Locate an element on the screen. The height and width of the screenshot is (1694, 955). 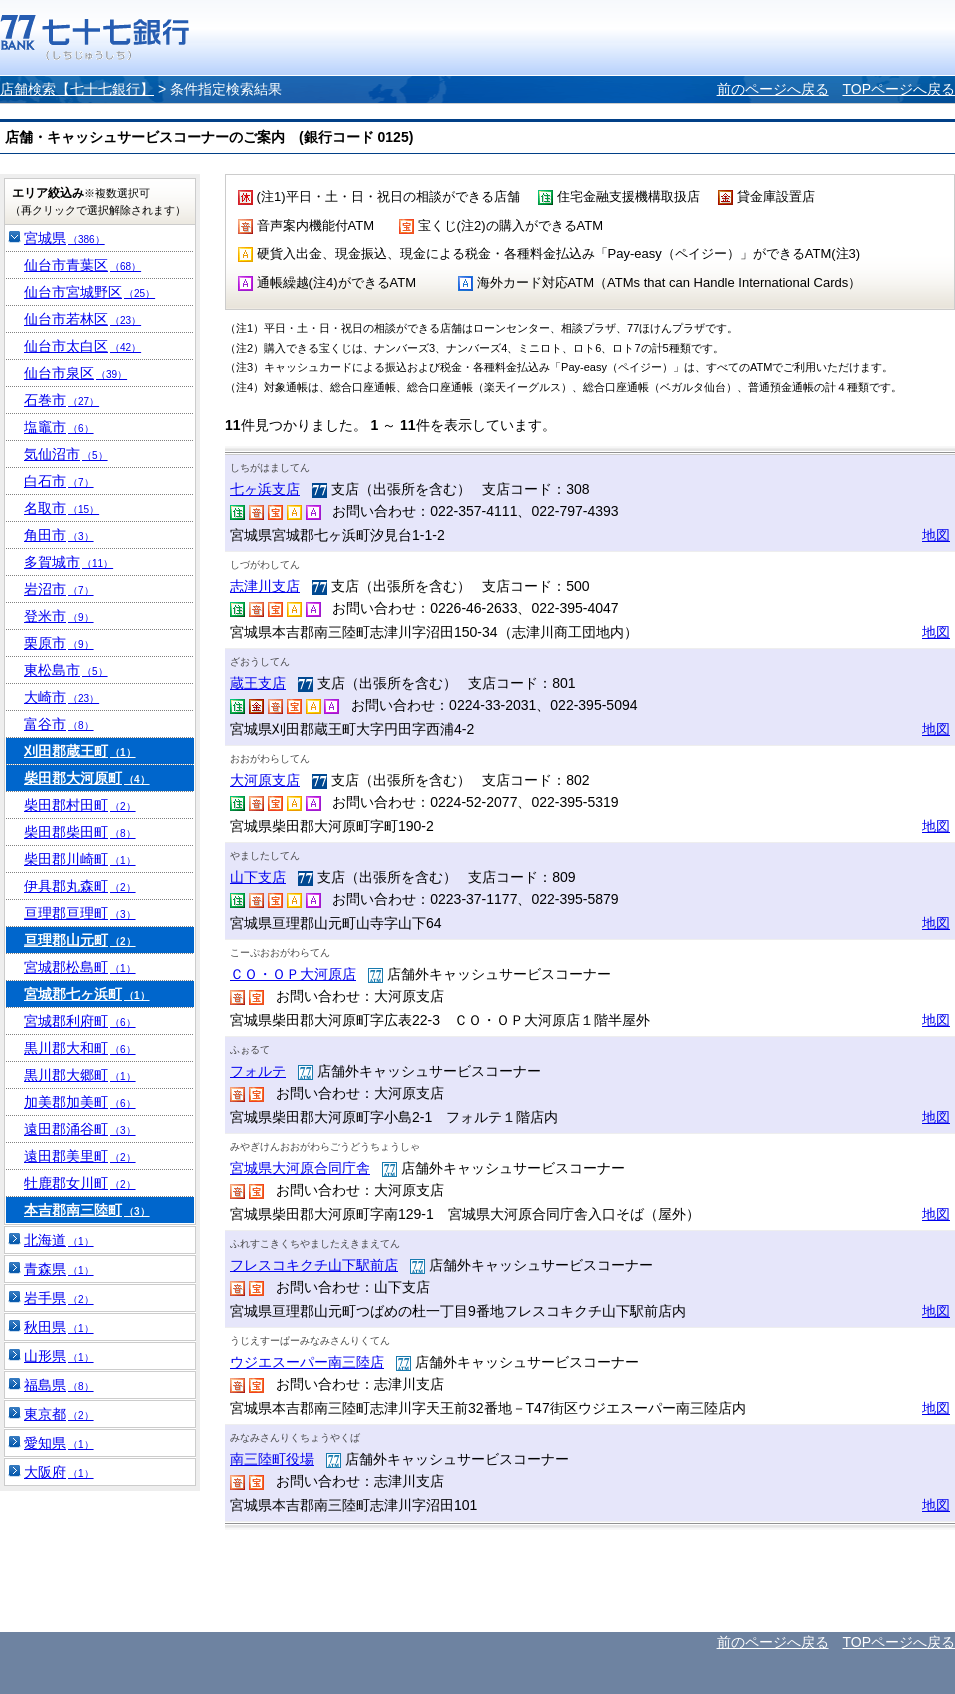
岩手県 is located at coordinates (59, 1298).